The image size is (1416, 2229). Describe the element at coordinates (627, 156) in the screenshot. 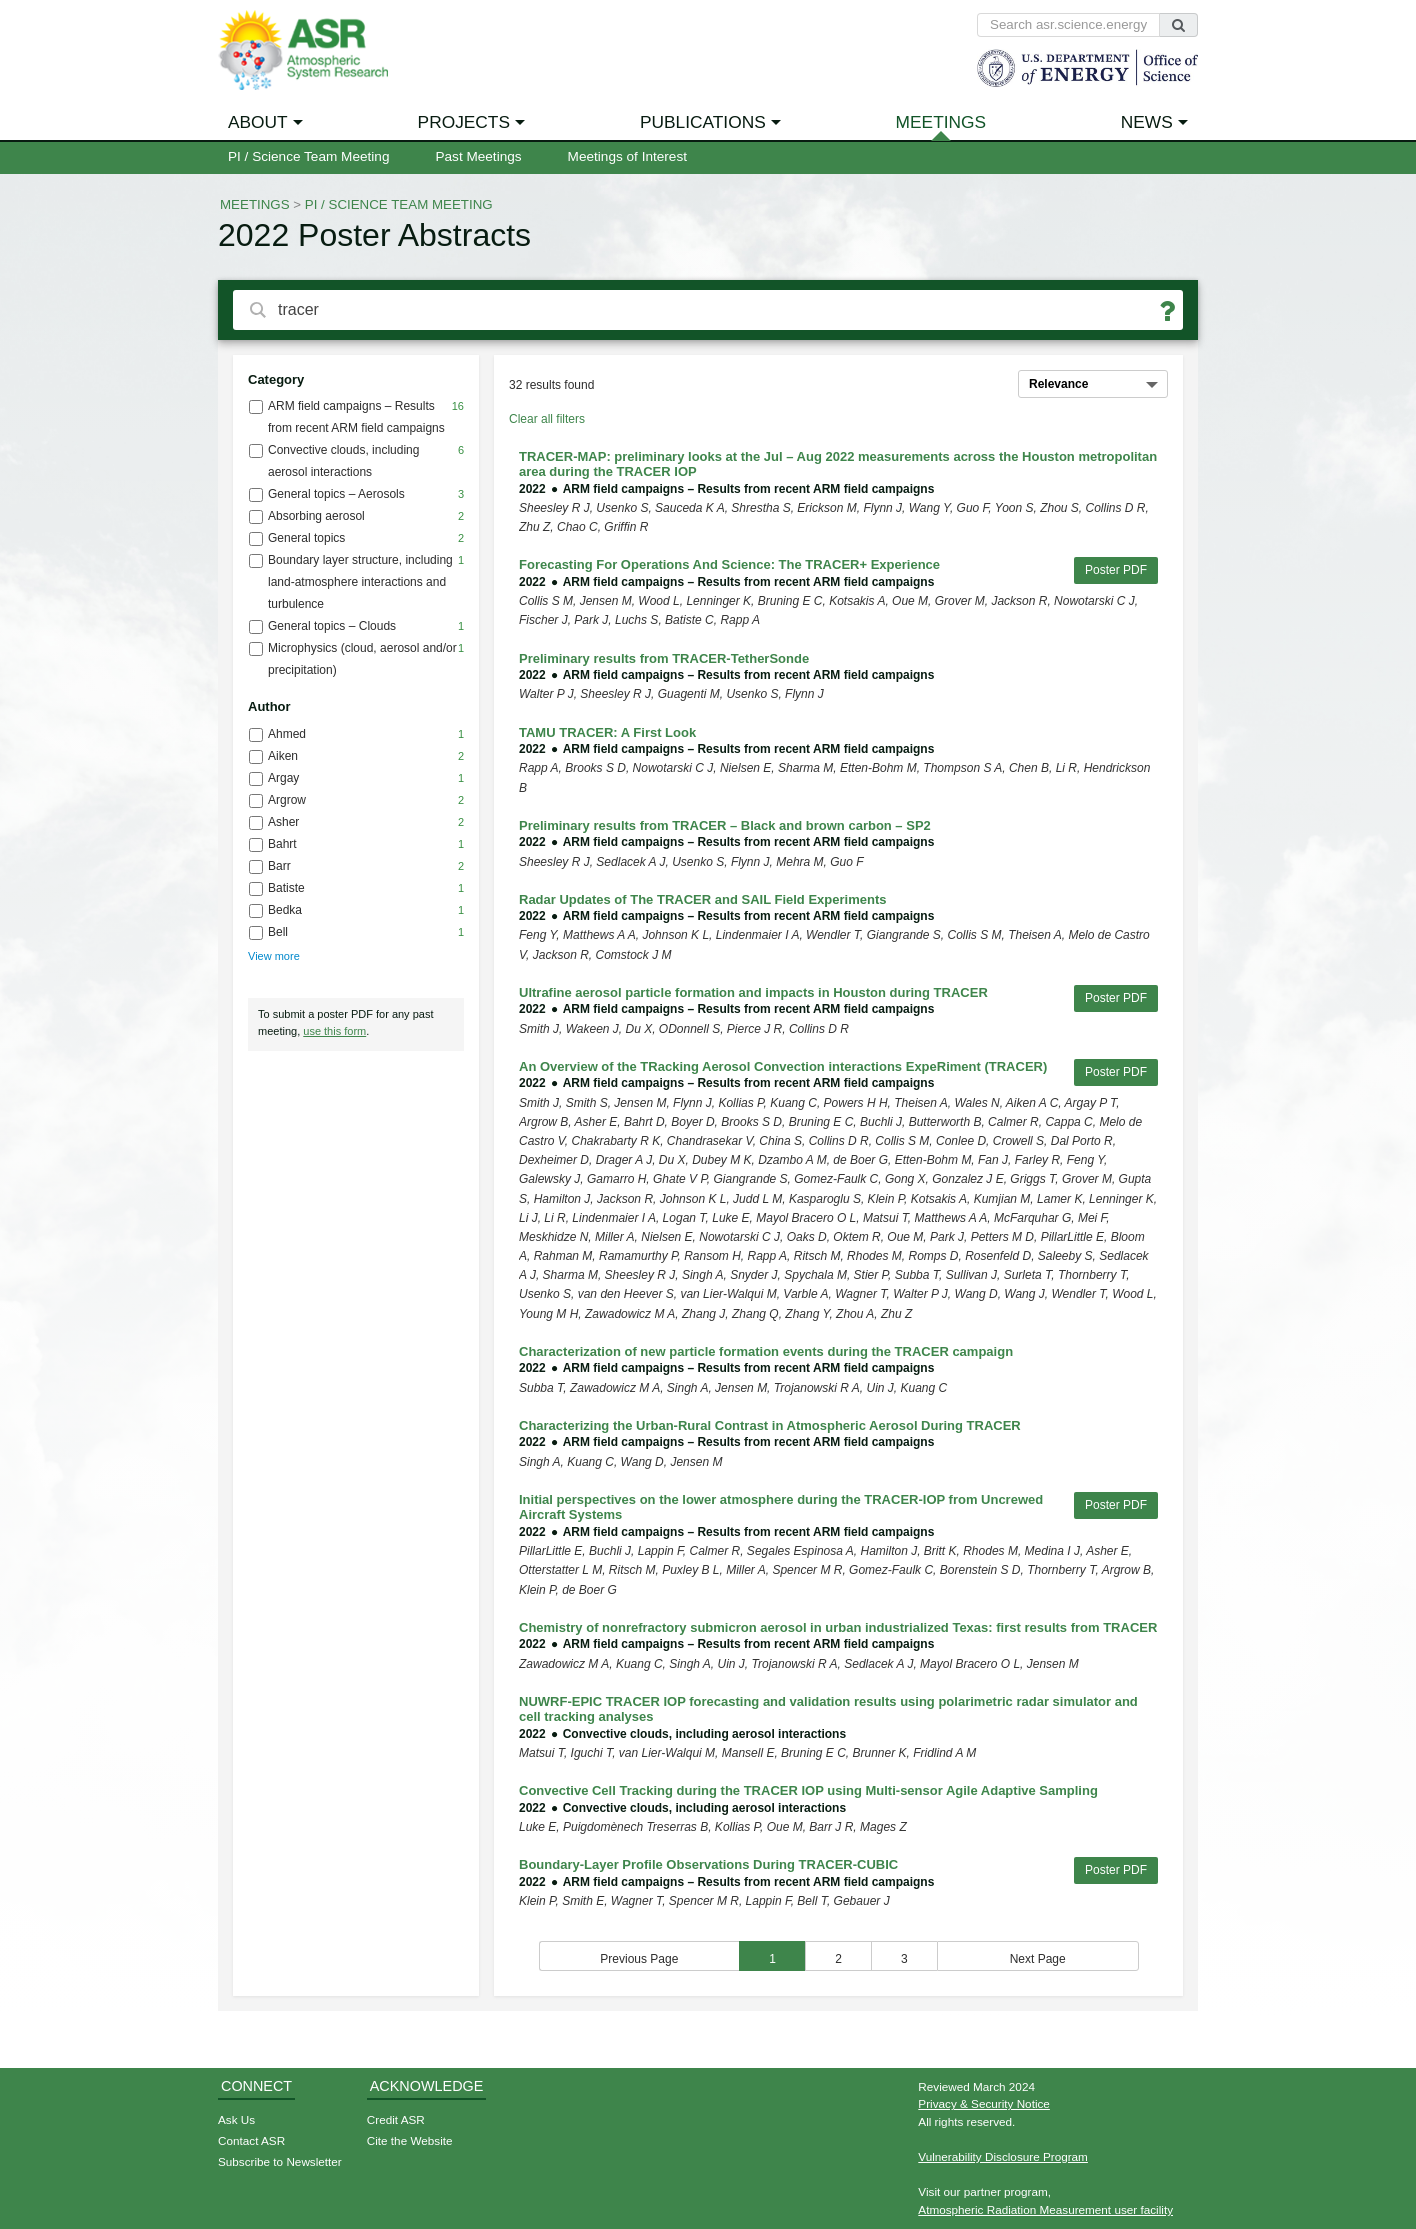

I see `Meetings of Interest` at that location.